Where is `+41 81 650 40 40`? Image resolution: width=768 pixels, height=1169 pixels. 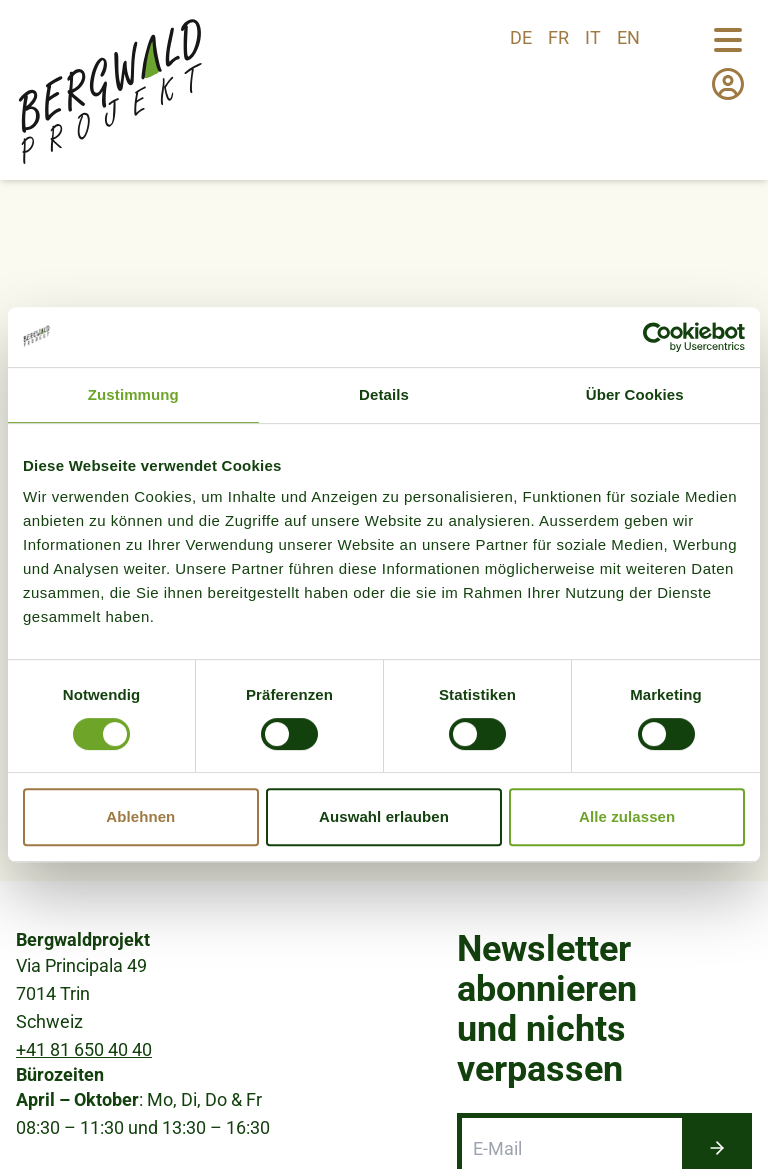
+41 81 650 40 40 is located at coordinates (84, 1049).